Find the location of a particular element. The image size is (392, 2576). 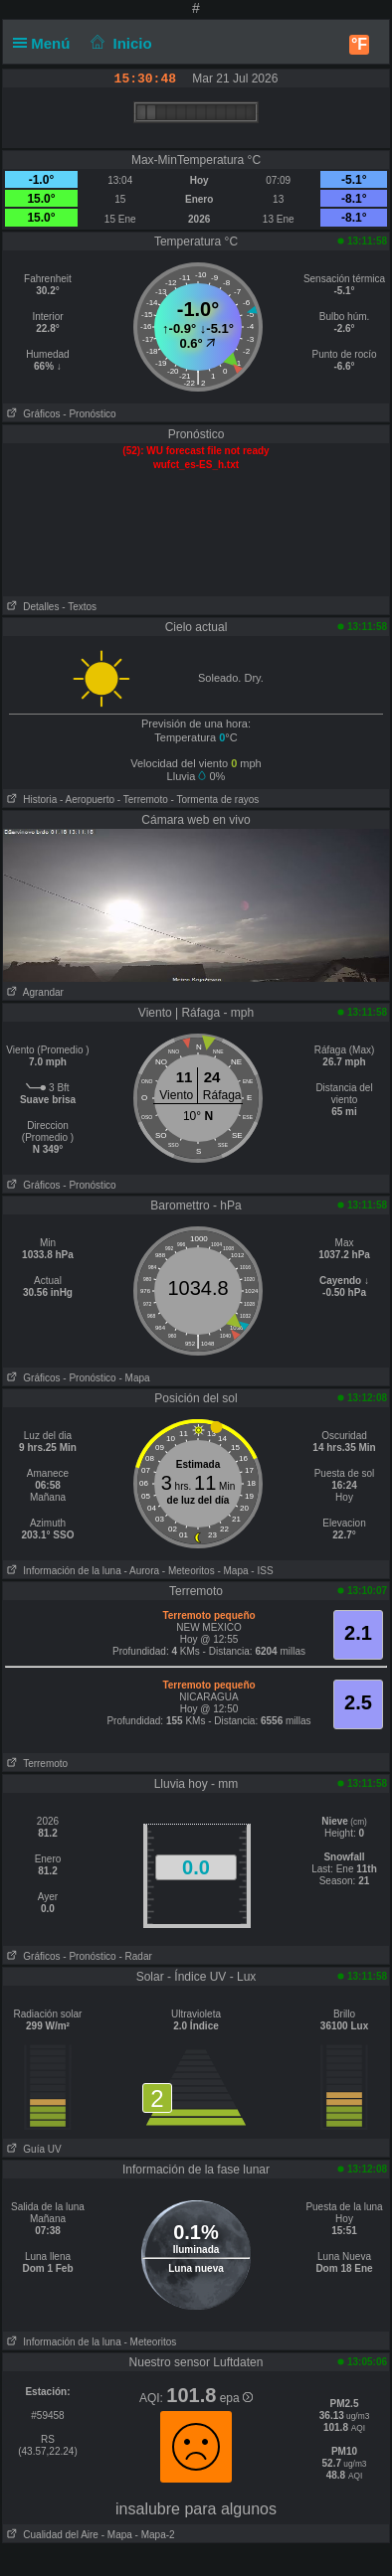

- Aurora is located at coordinates (141, 1570).